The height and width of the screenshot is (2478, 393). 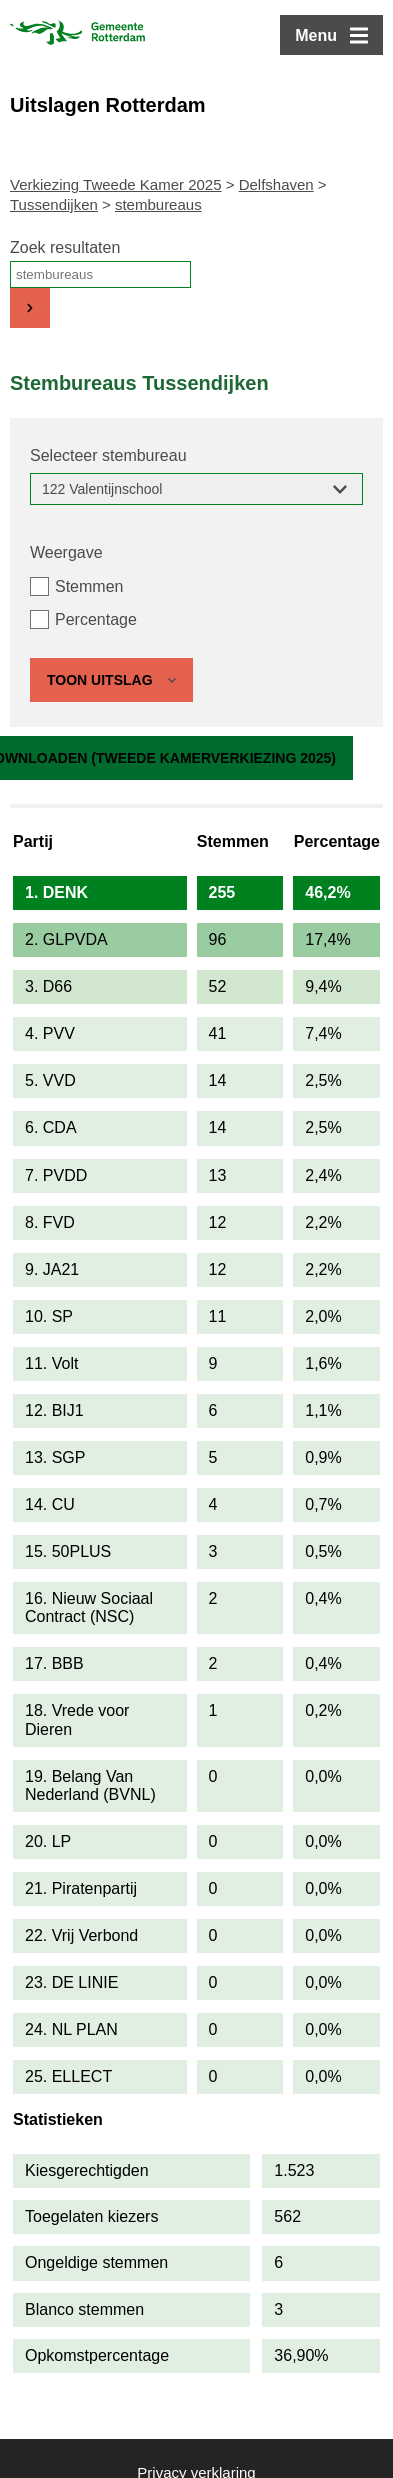 I want to click on Stemmen, so click(x=89, y=586).